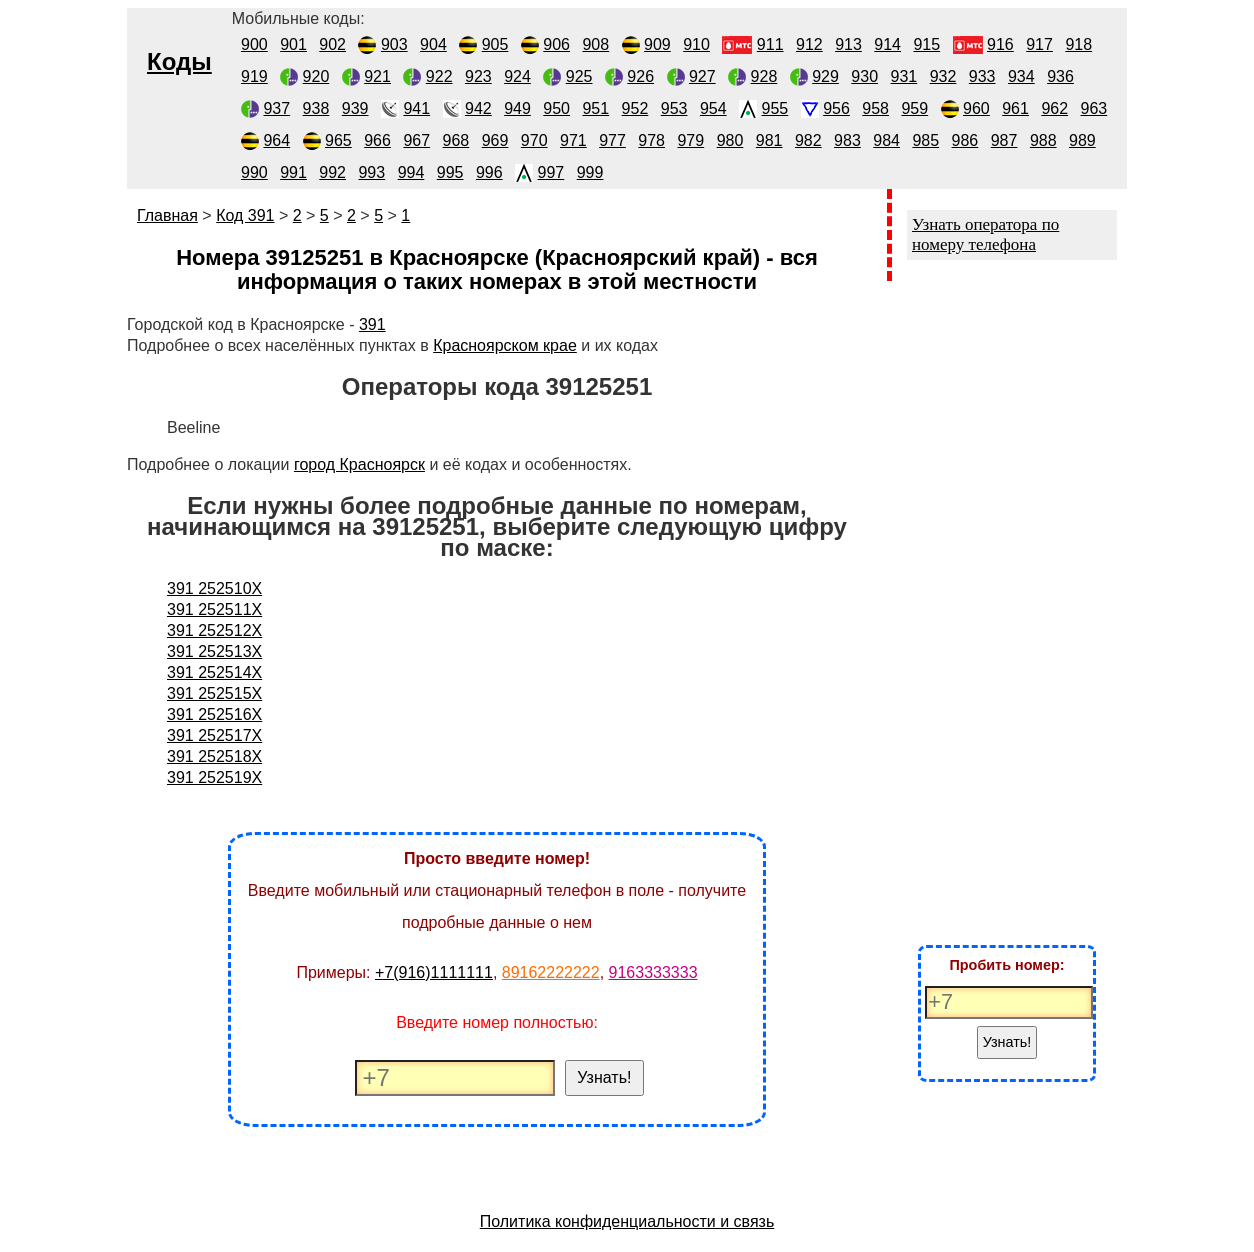 The height and width of the screenshot is (1252, 1254). I want to click on 924, so click(517, 76).